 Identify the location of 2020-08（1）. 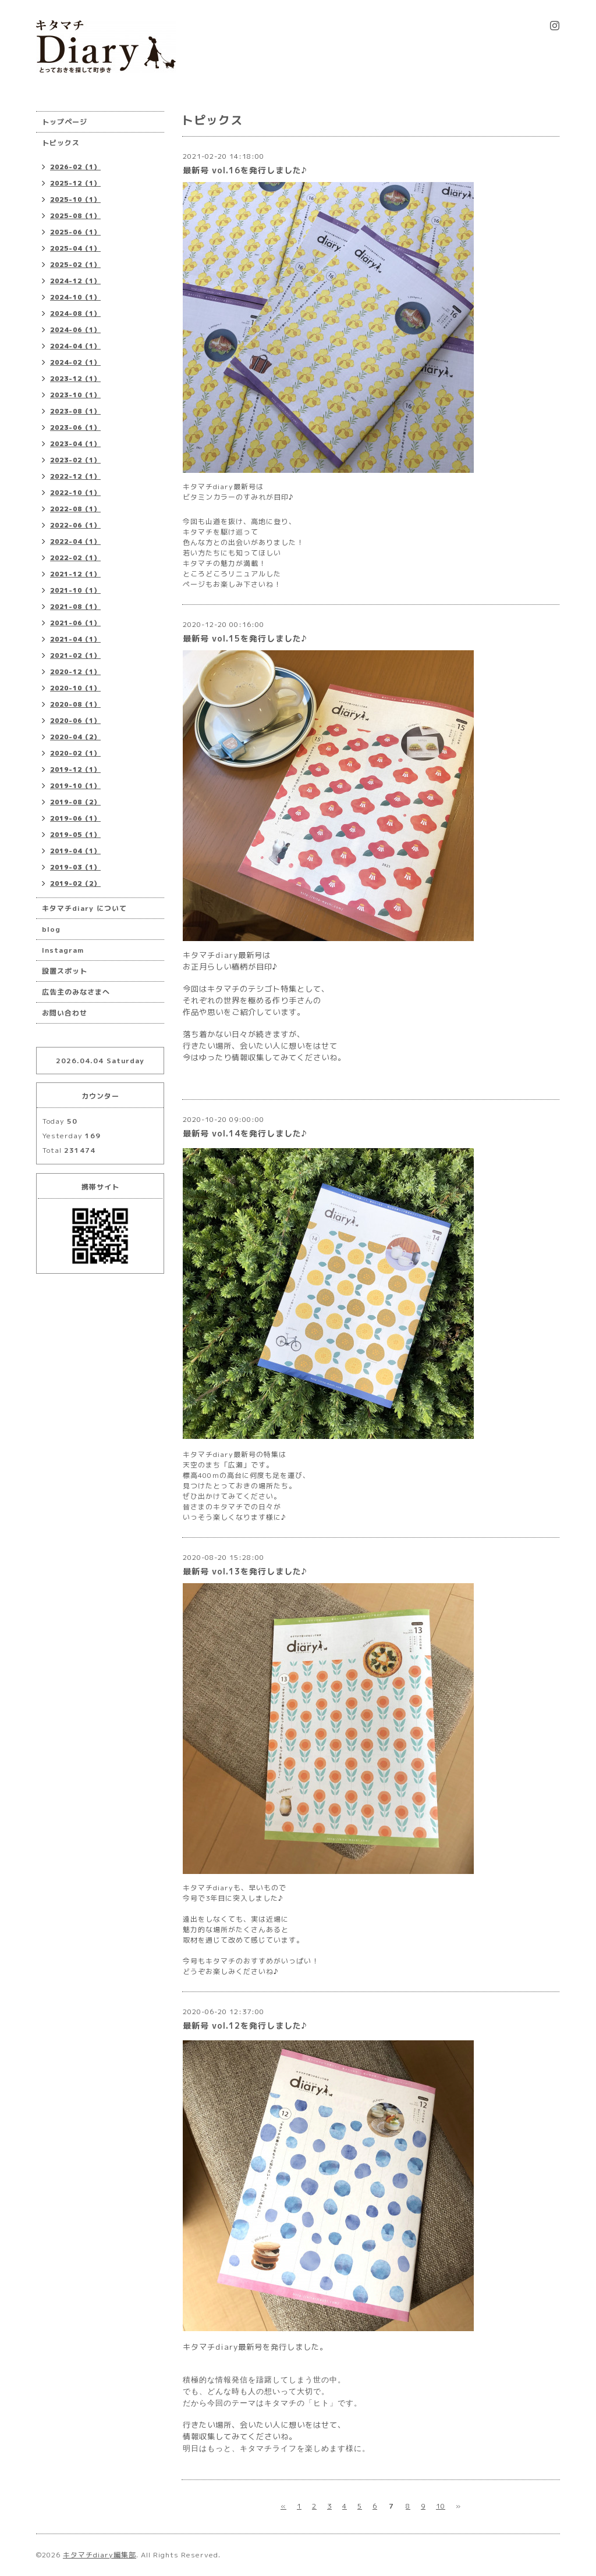
(75, 704).